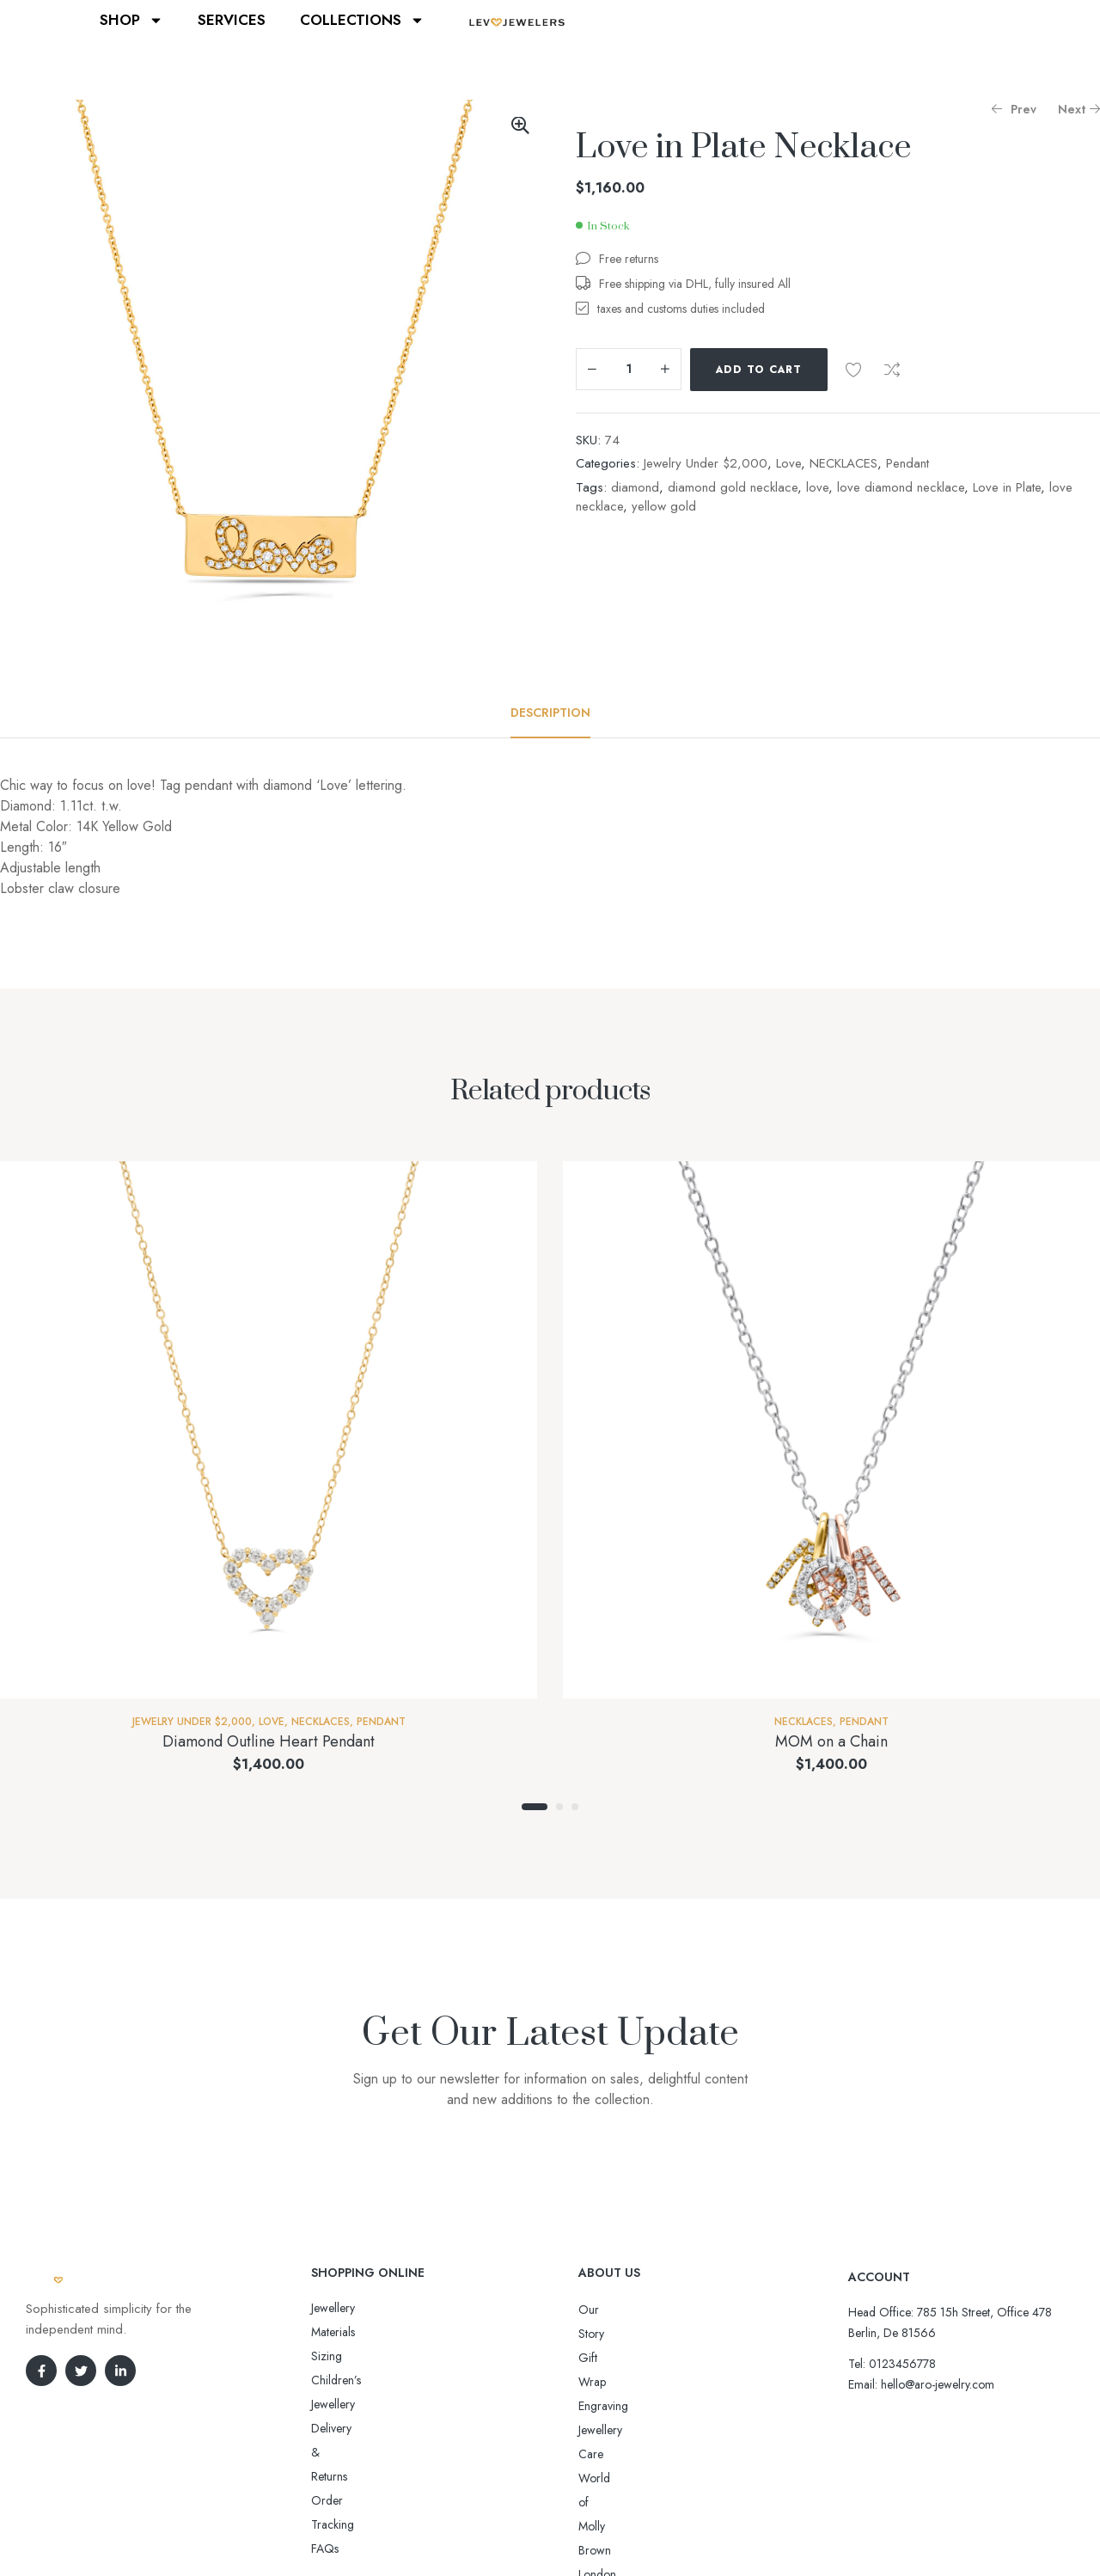  What do you see at coordinates (362, 20) in the screenshot?
I see `COLLECTIONS` at bounding box center [362, 20].